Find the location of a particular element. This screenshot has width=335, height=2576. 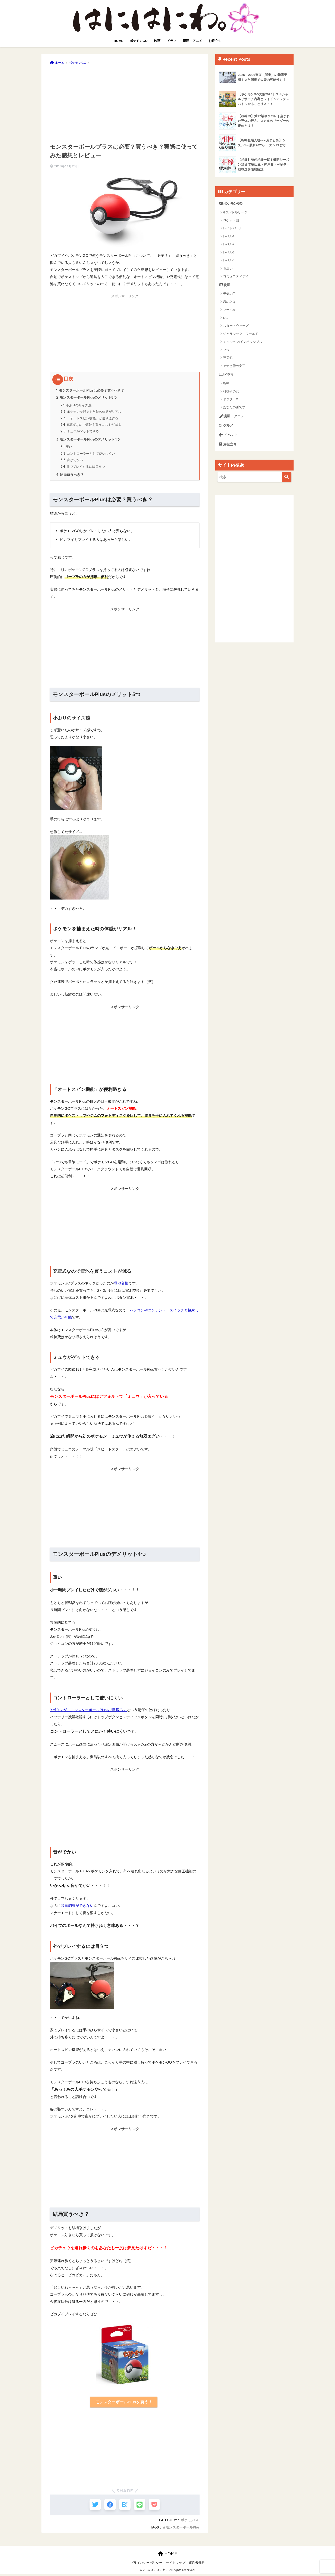

モンスターボールPlusのデメリット4つ is located at coordinates (88, 440).